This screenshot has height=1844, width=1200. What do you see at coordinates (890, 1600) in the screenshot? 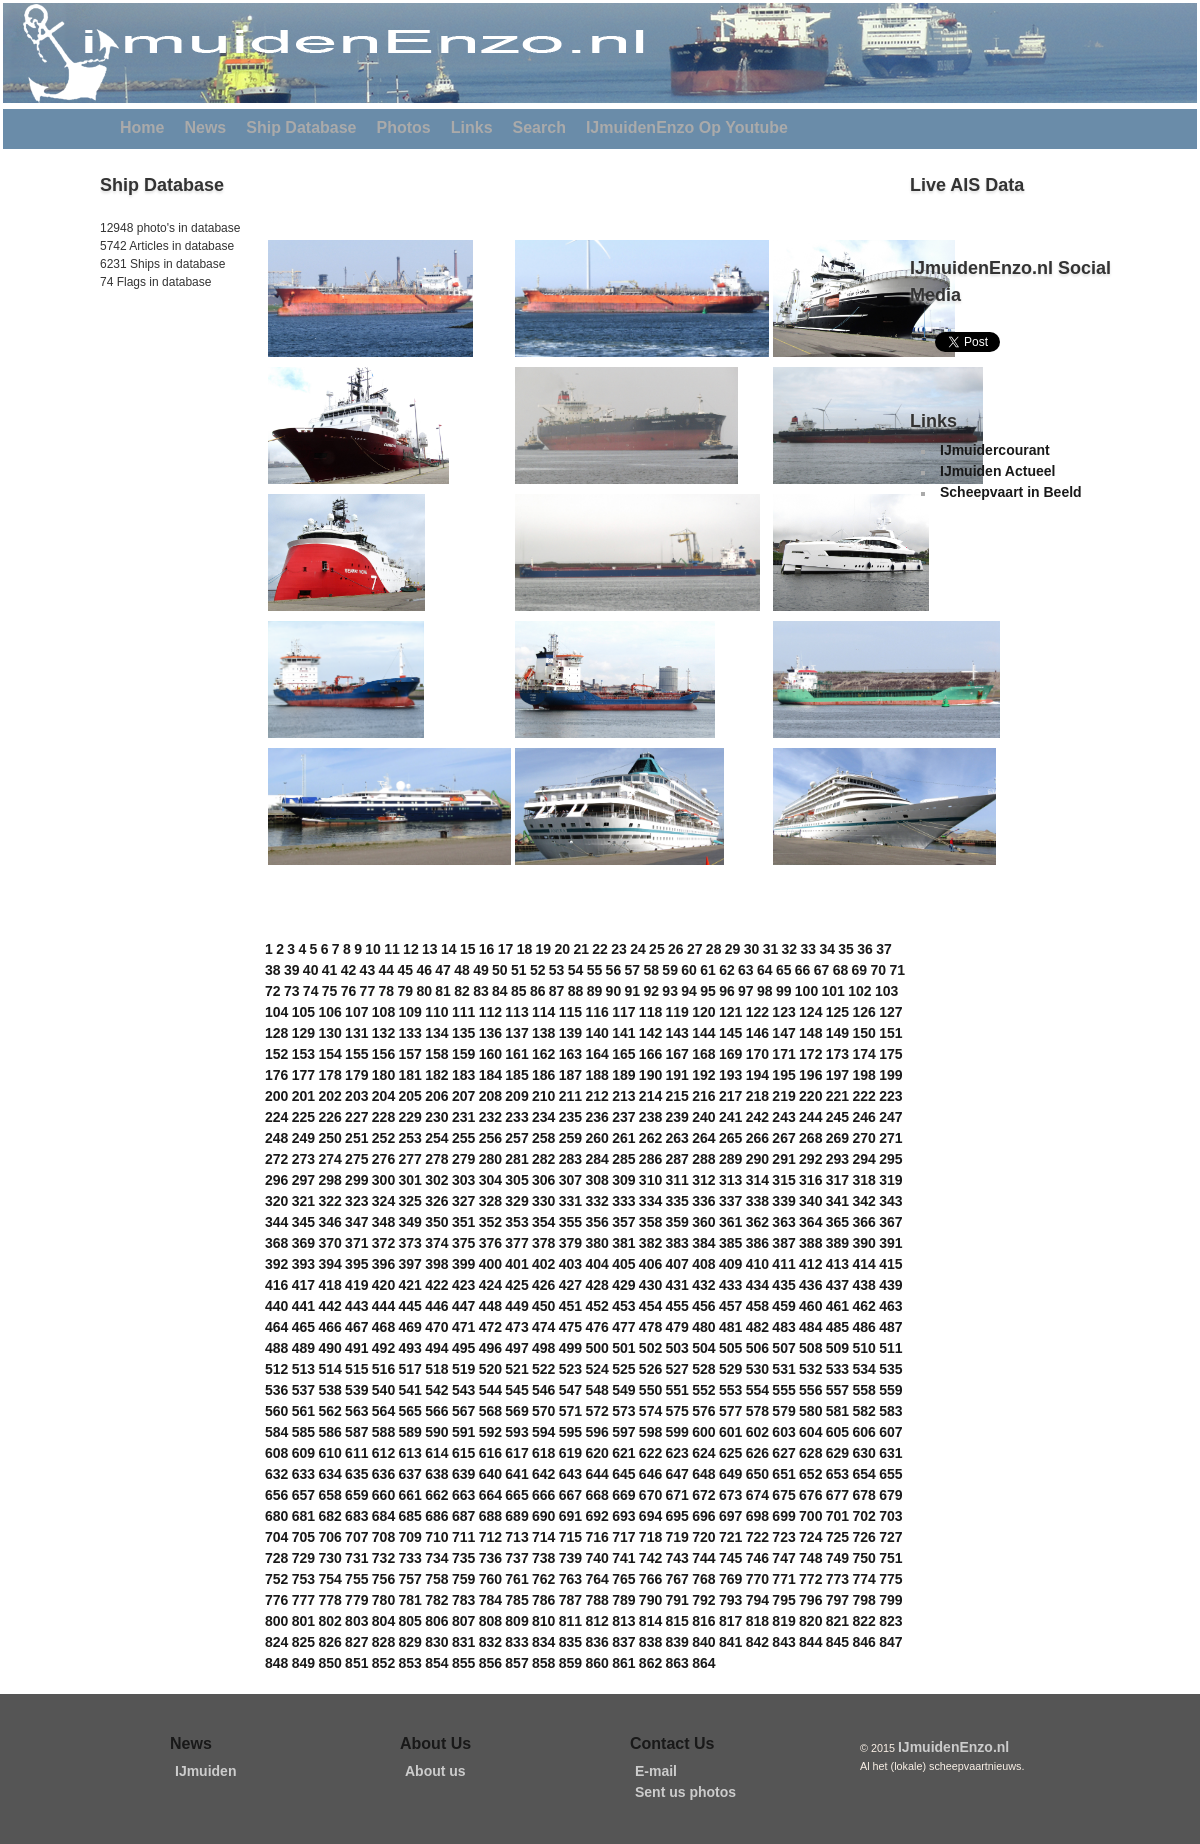
I see `799` at bounding box center [890, 1600].